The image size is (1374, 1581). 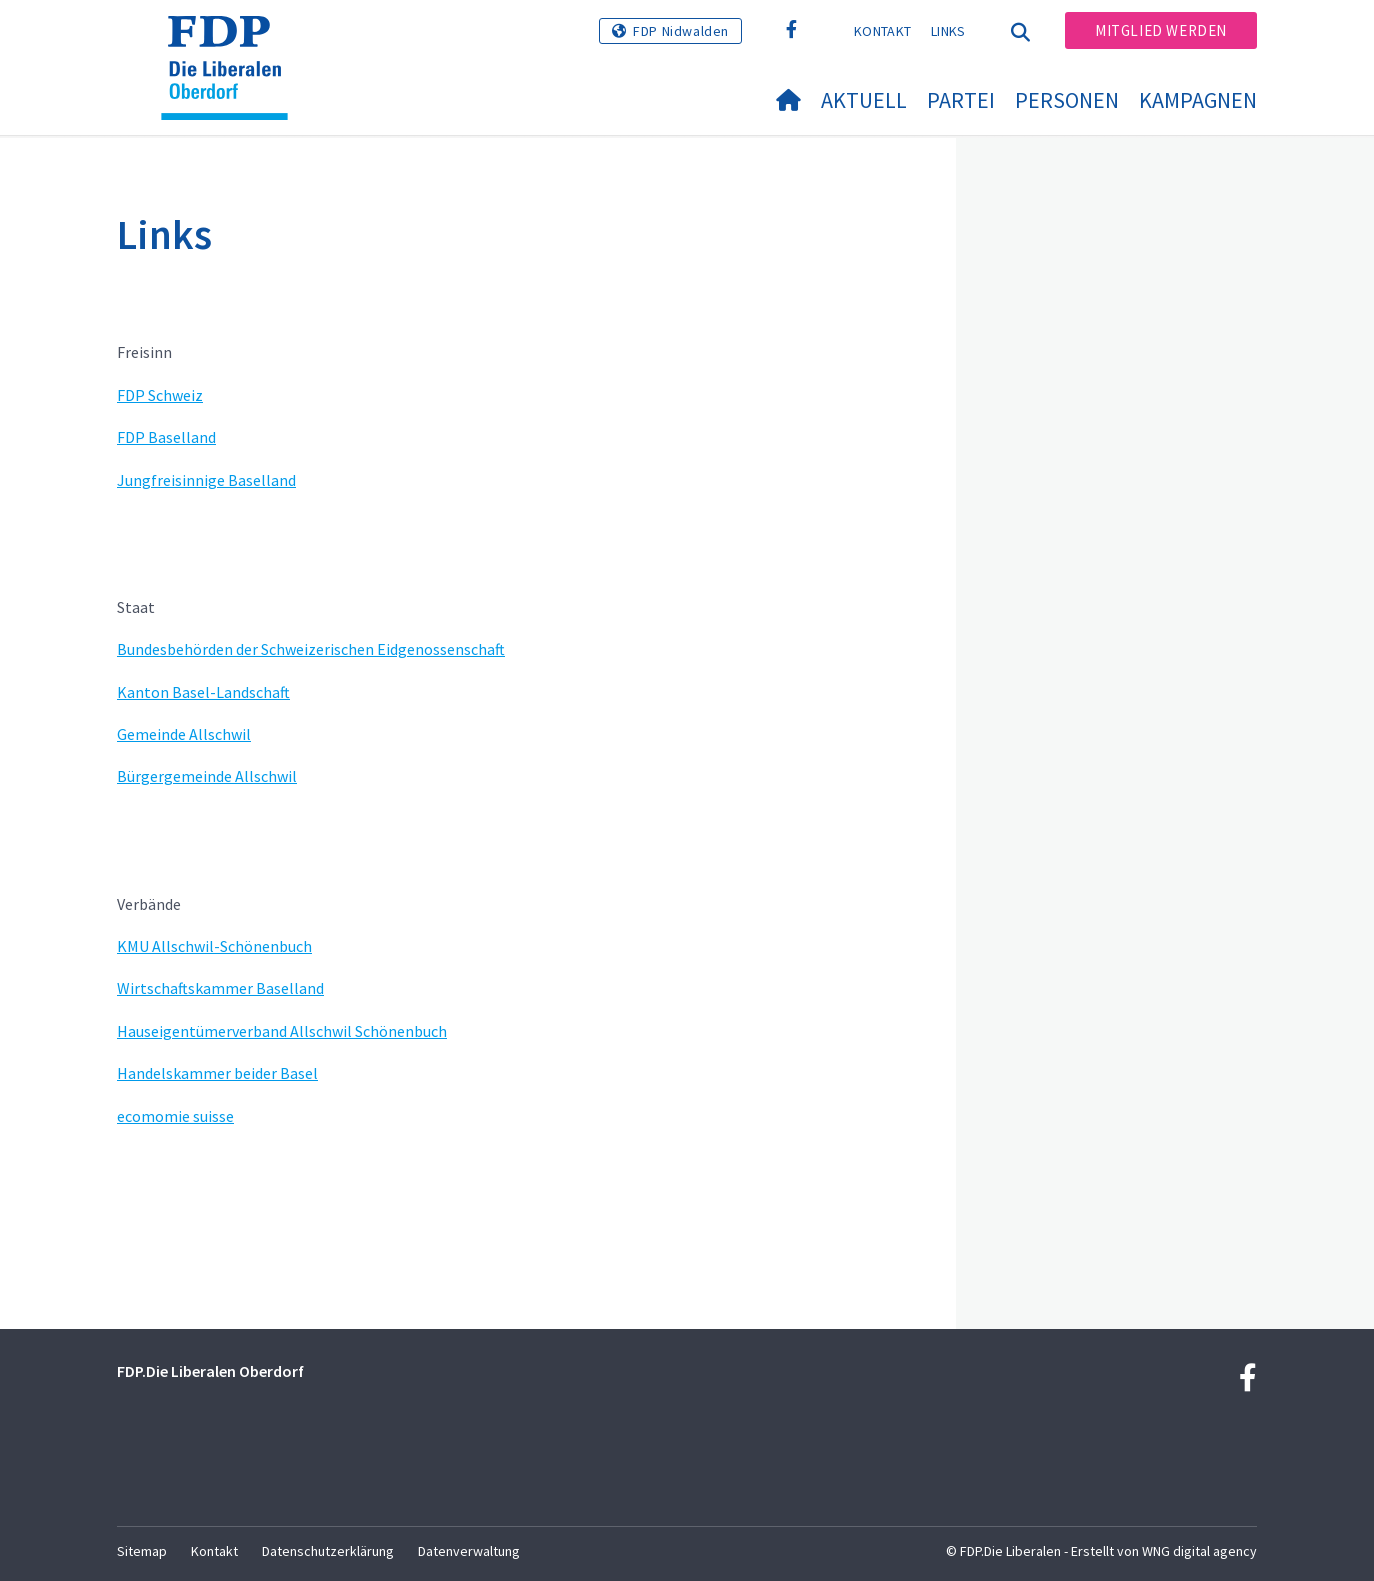 I want to click on KMU Allschwil-Schönenbuch, so click(x=214, y=946).